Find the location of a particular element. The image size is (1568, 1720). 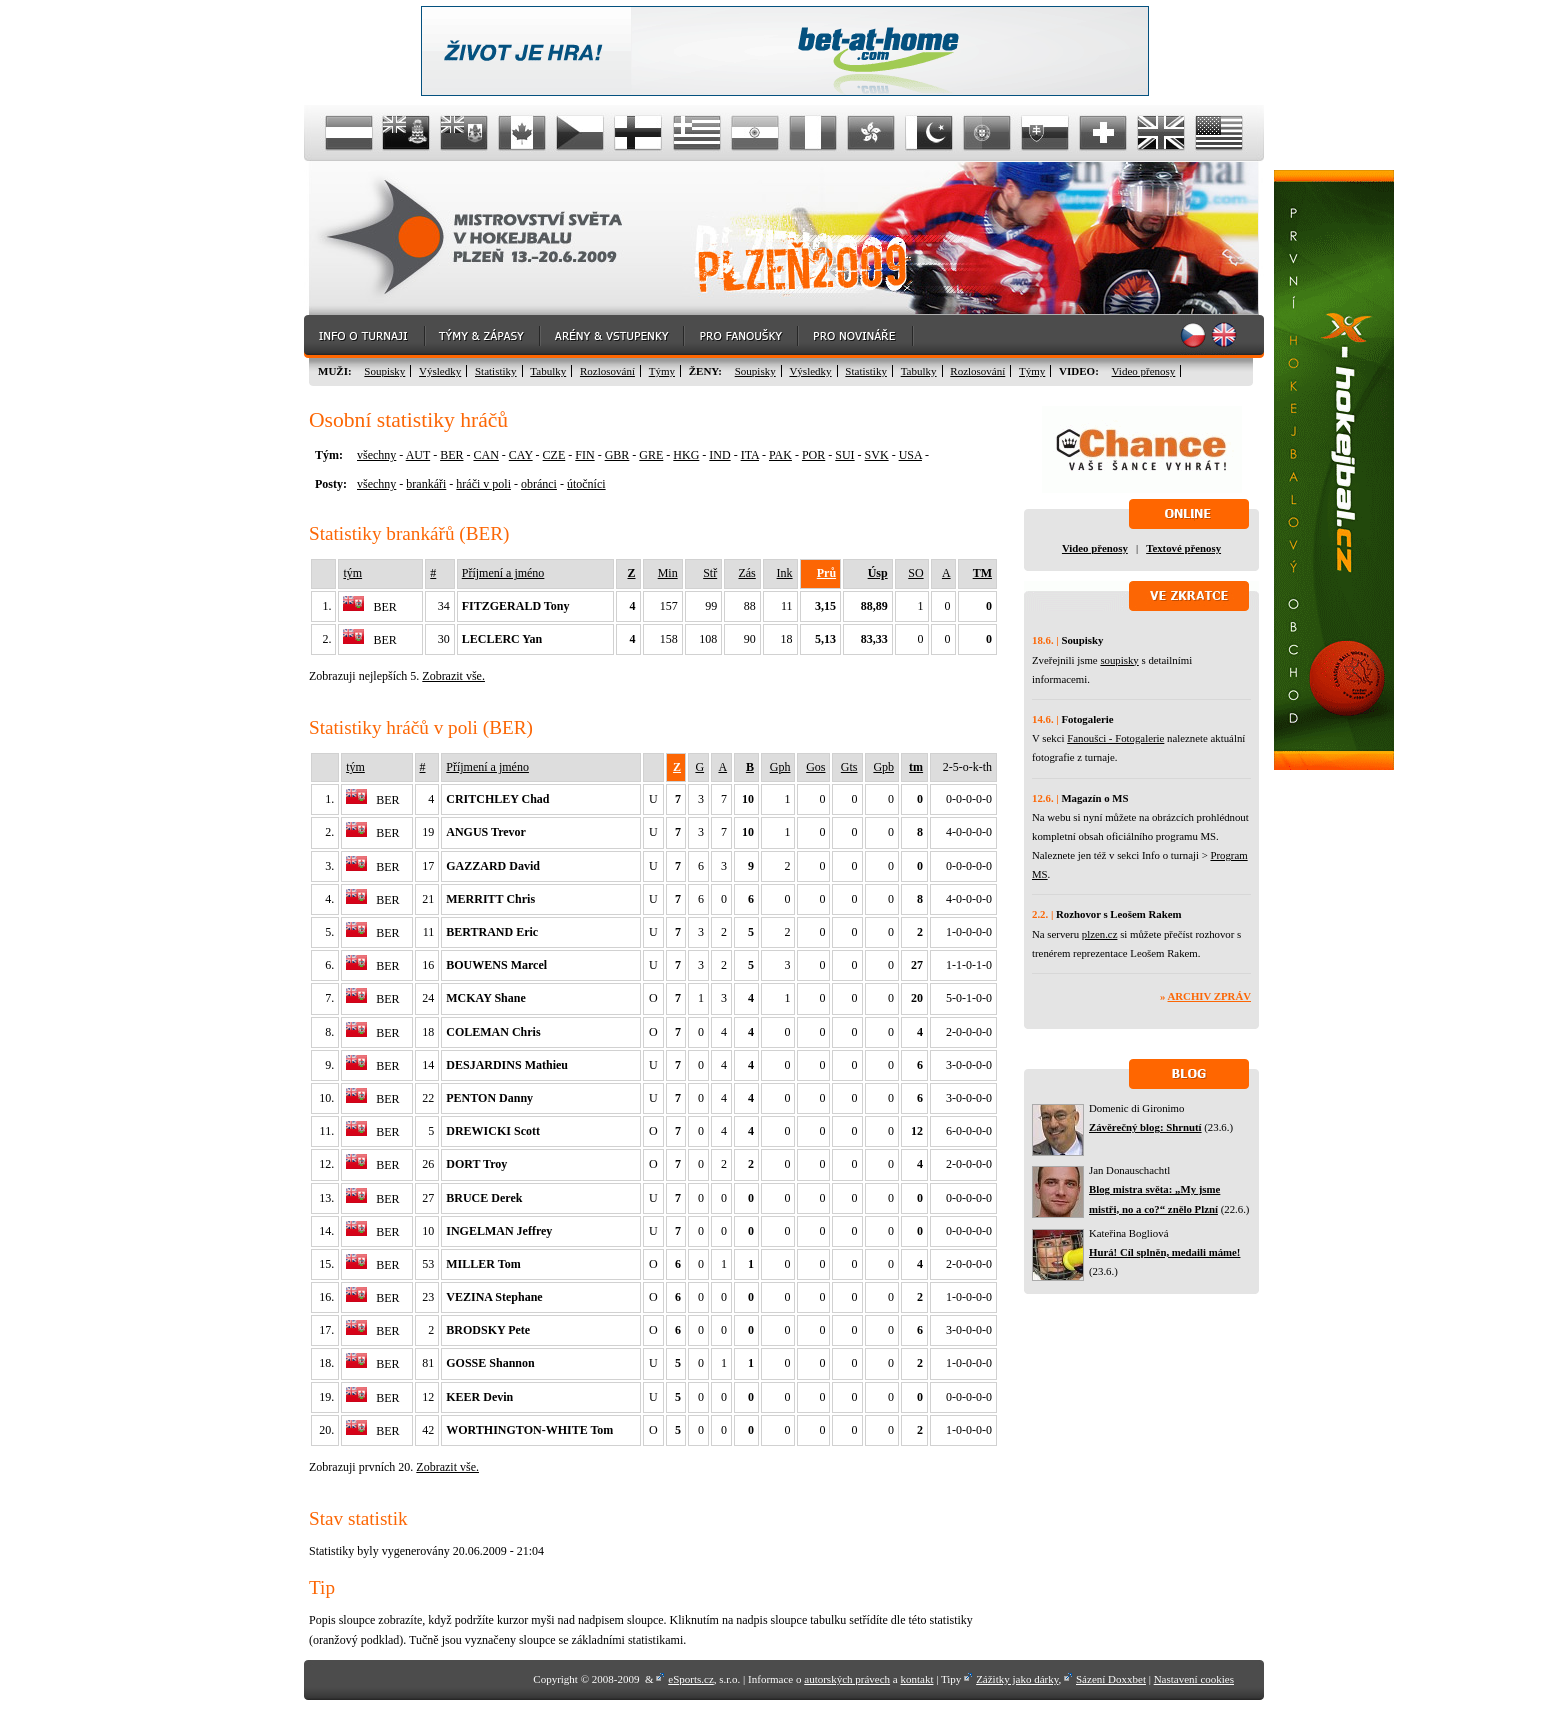

Gpb is located at coordinates (883, 767).